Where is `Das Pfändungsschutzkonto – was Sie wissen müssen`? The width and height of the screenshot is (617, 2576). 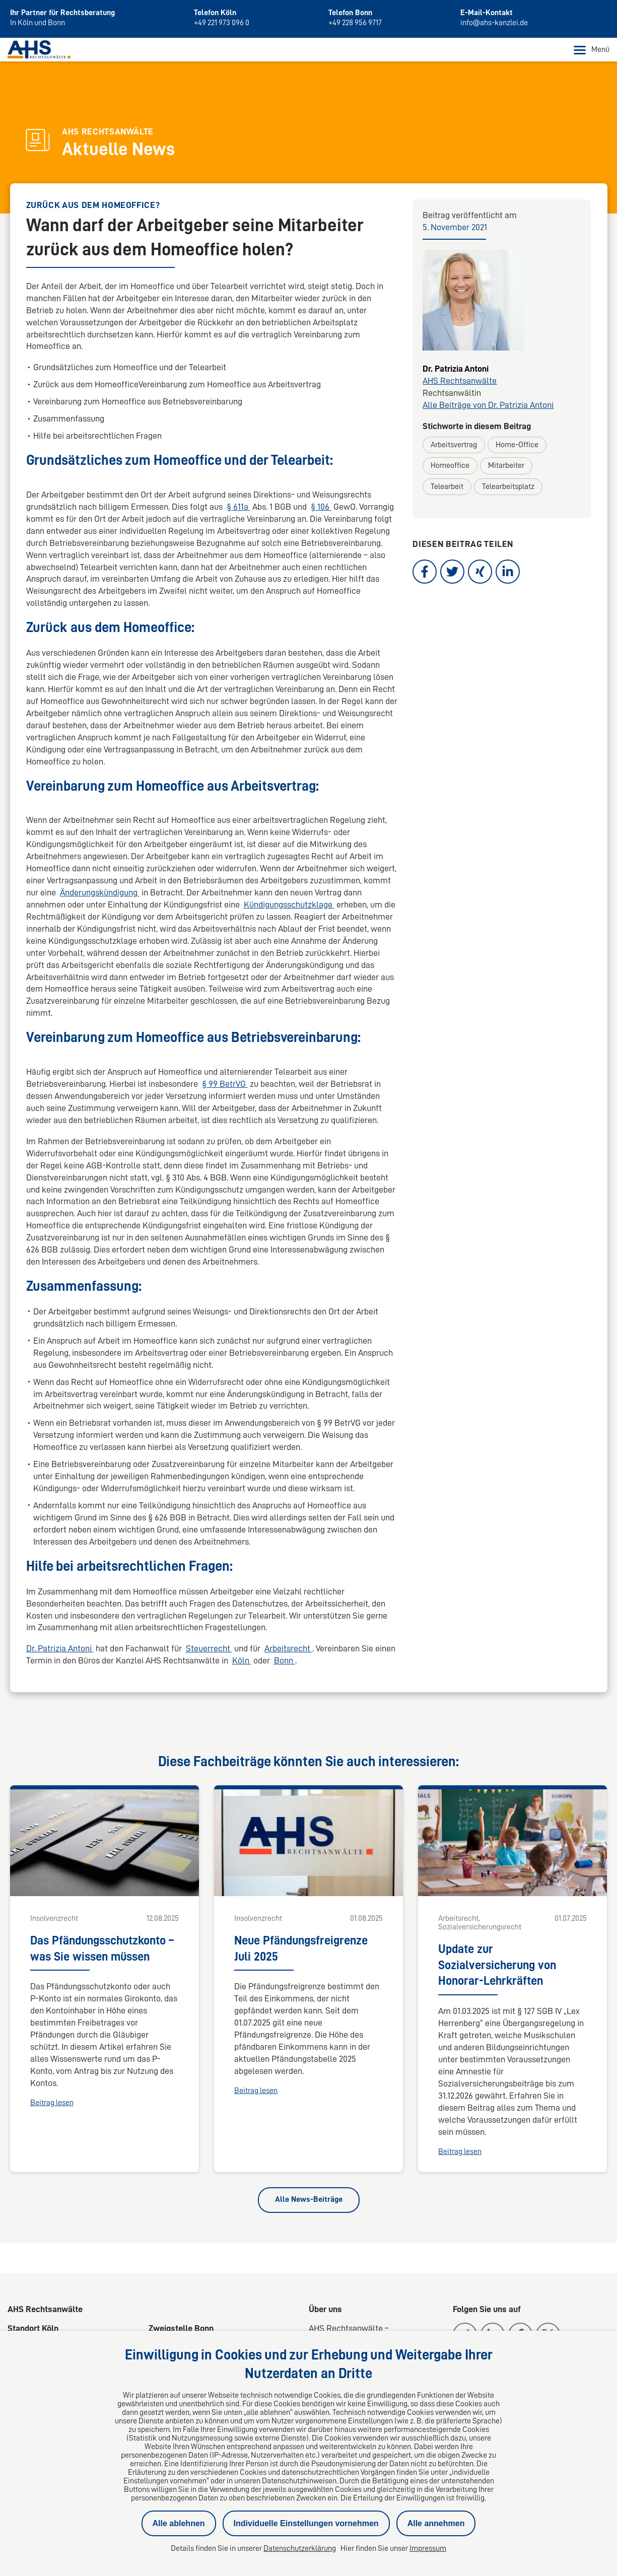
Das Pfändungsschutzkonto – was Sie wissen müssen is located at coordinates (102, 1948).